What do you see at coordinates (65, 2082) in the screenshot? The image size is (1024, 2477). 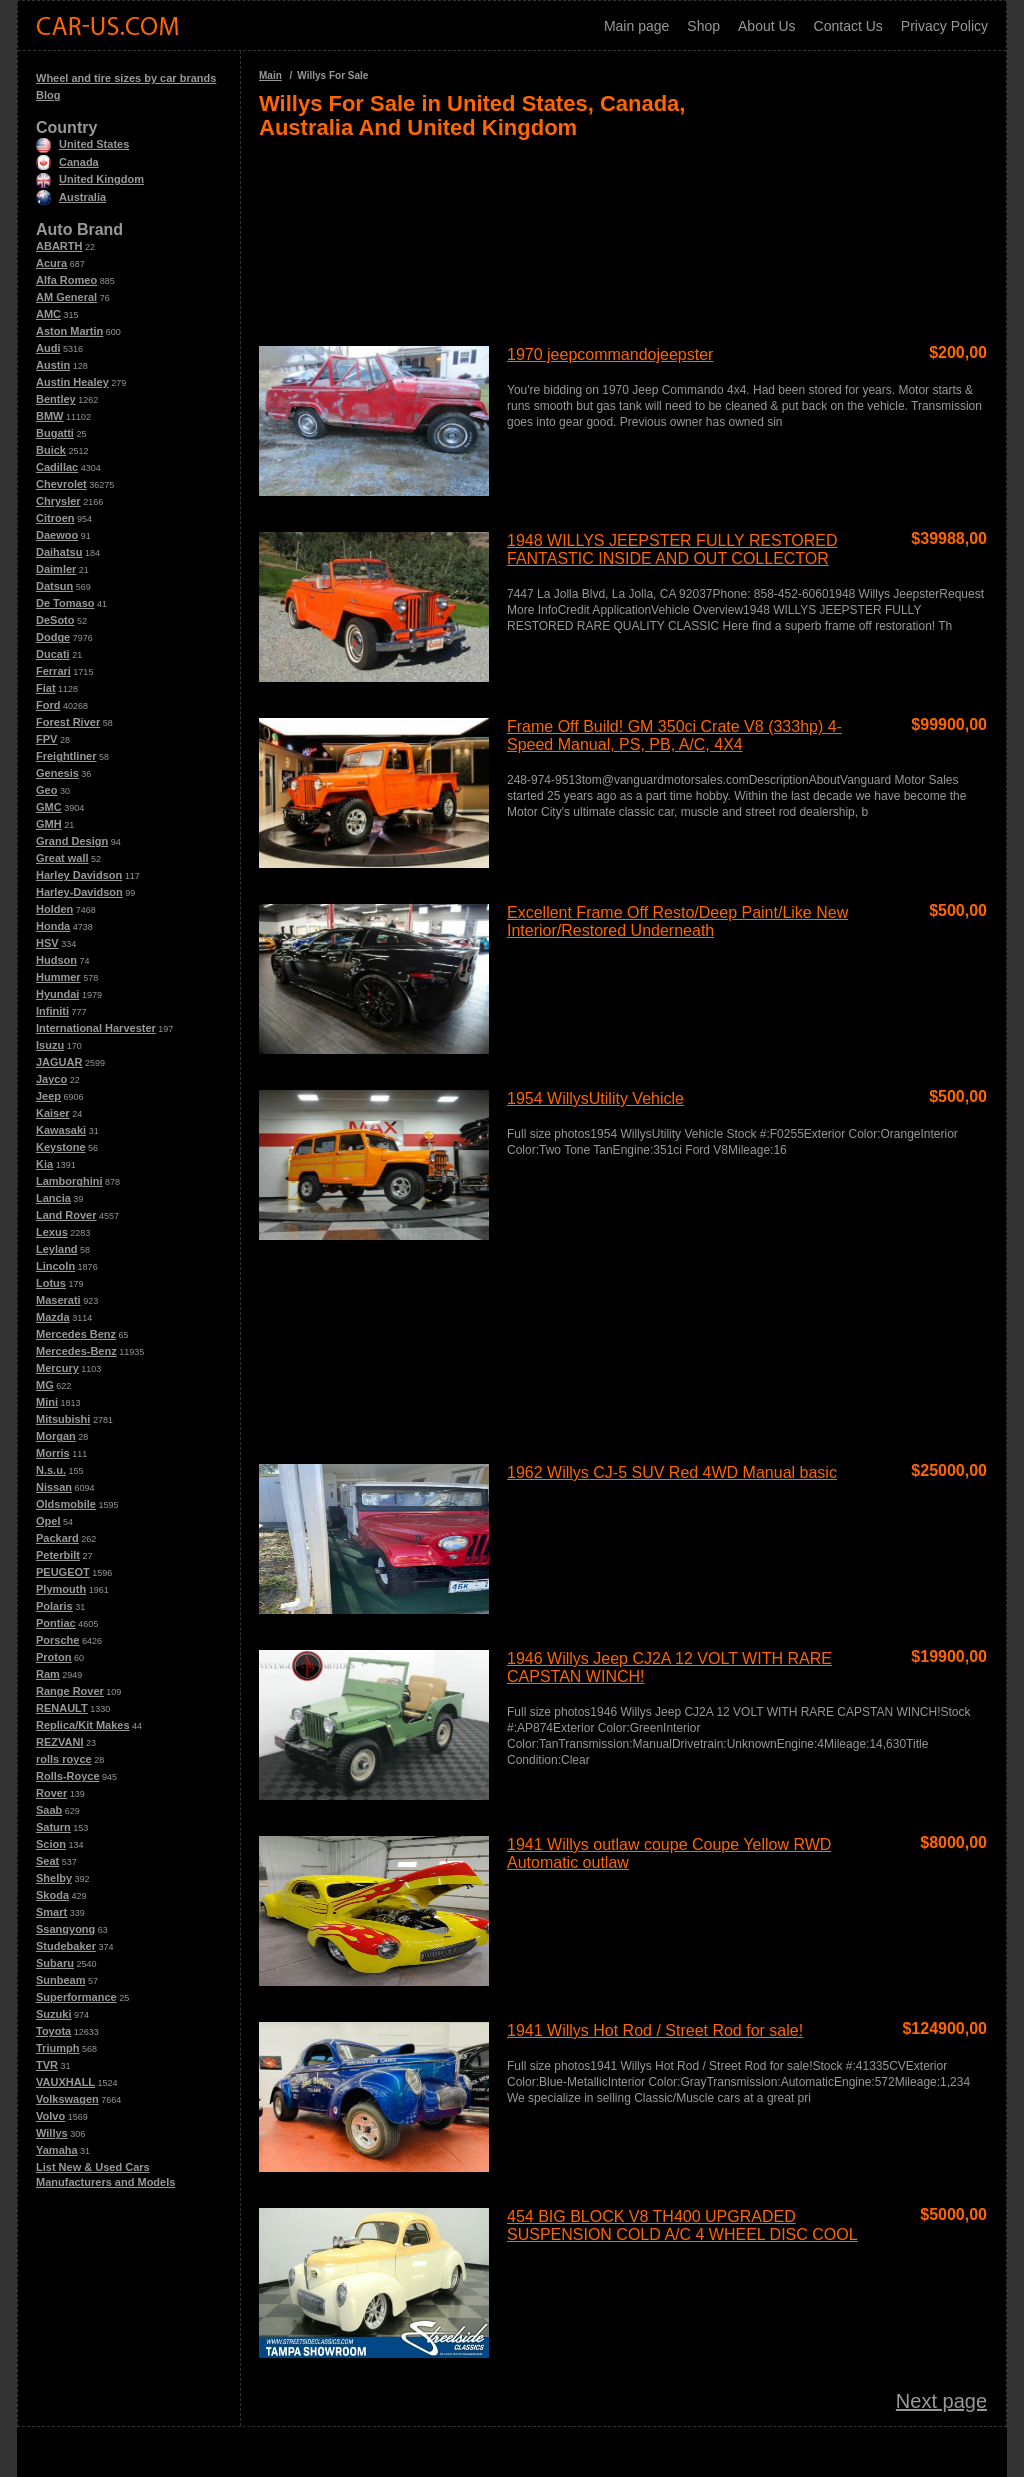 I see `VAUXHALL` at bounding box center [65, 2082].